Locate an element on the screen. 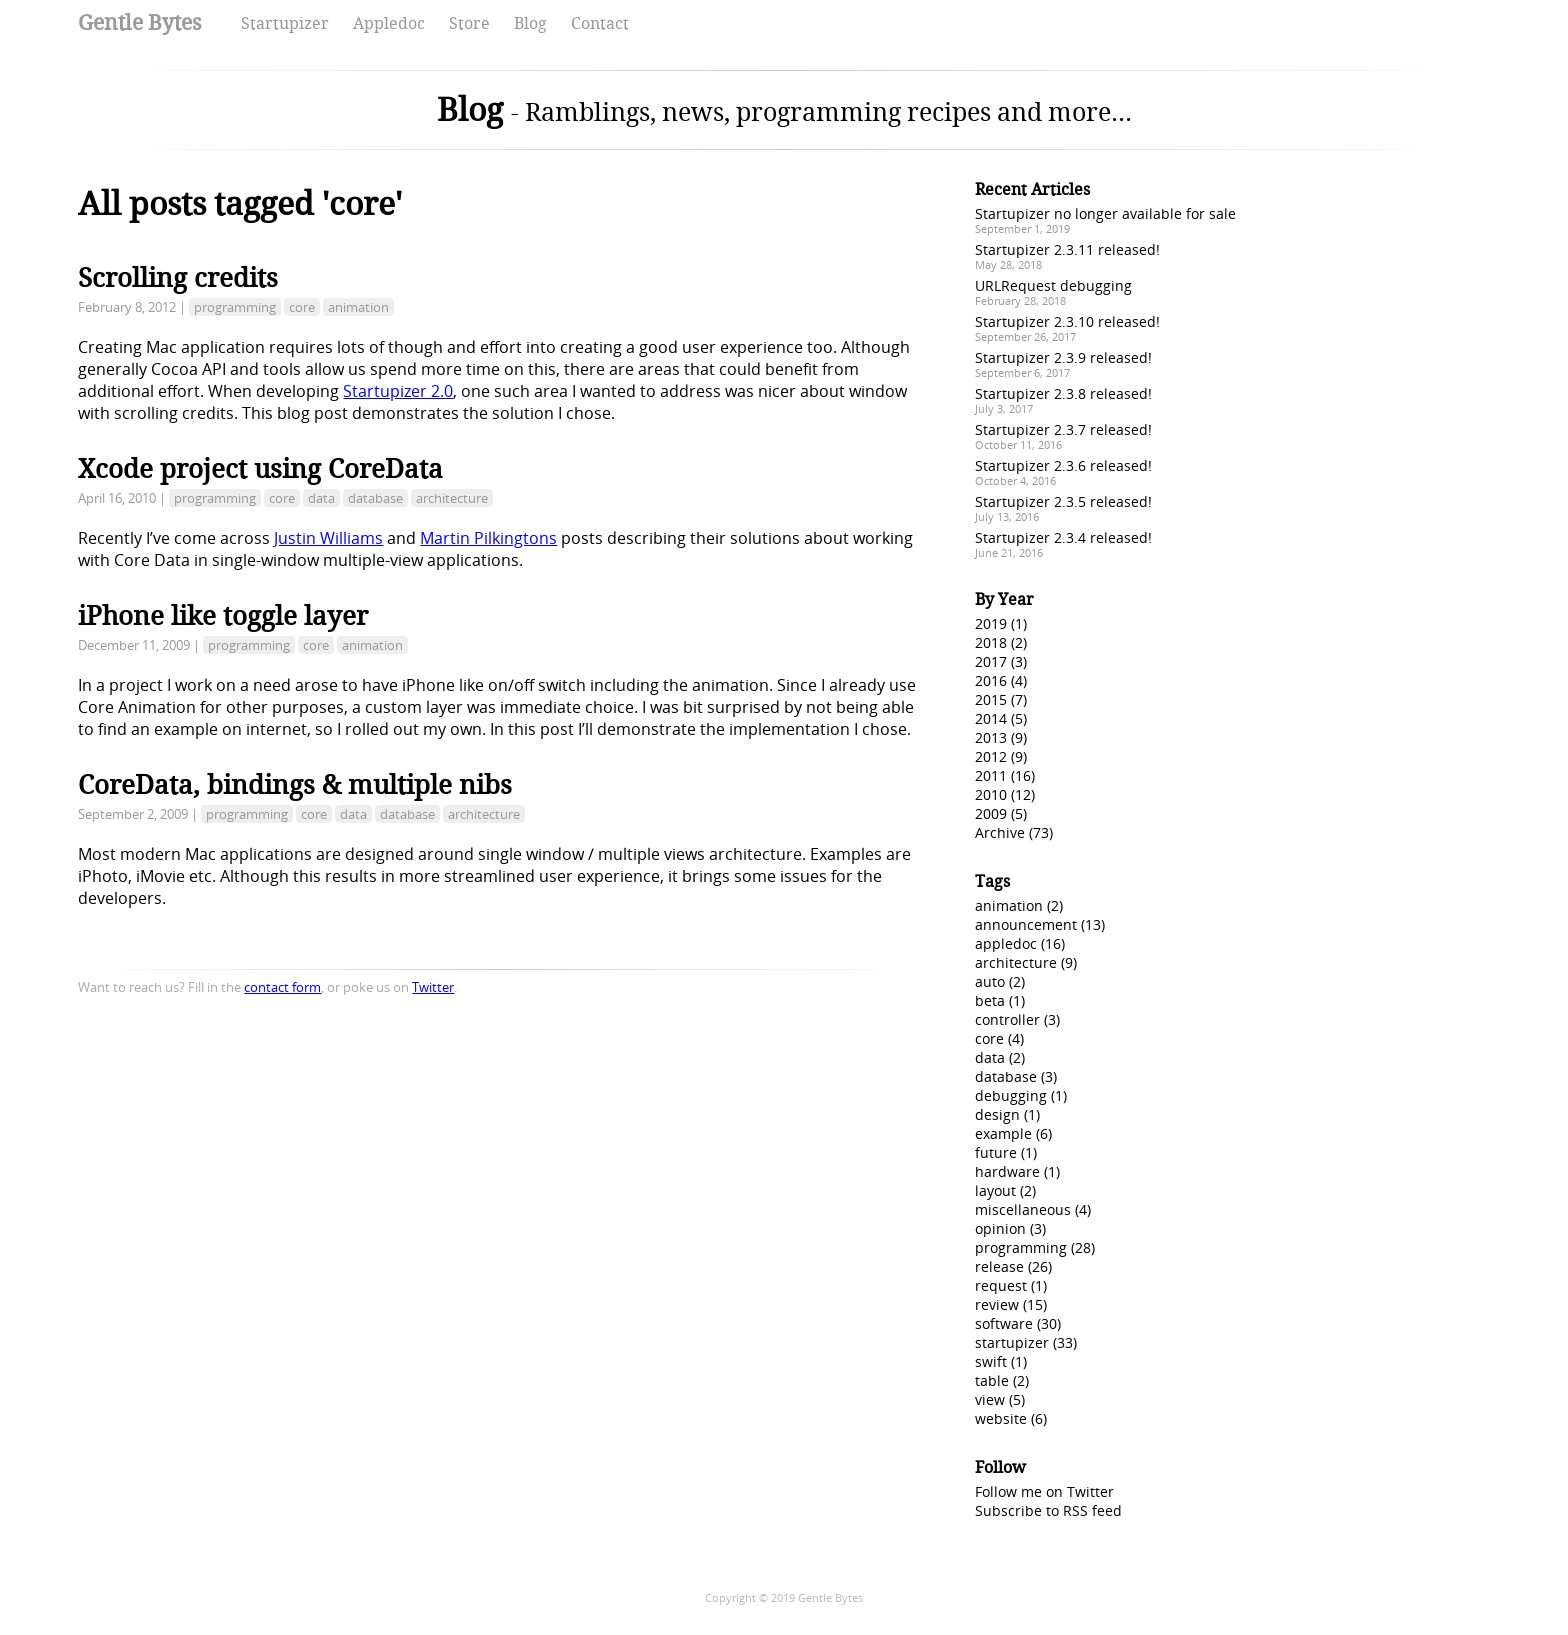 The width and height of the screenshot is (1568, 1635). release is located at coordinates (999, 1266).